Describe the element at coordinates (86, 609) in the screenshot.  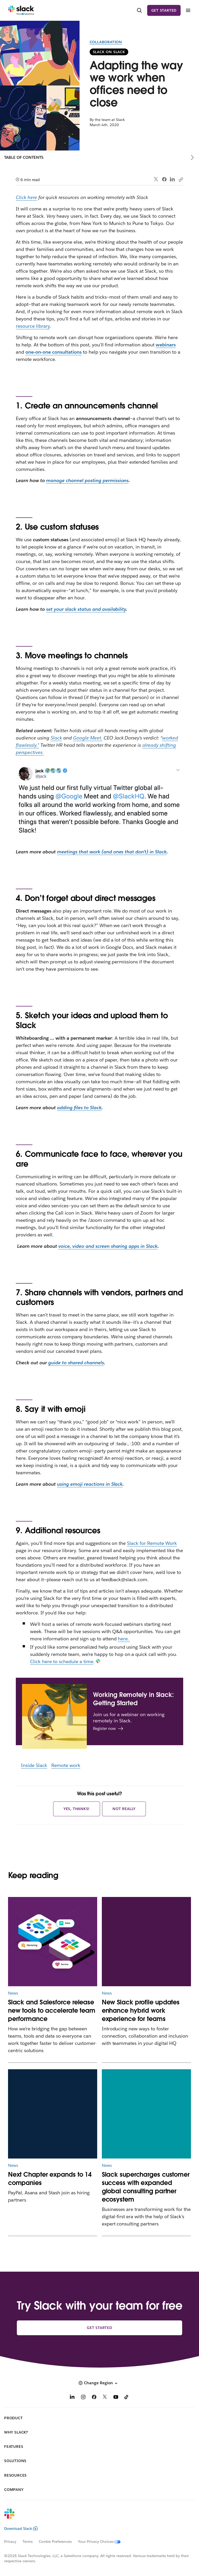
I see `set your slack status and availability` at that location.